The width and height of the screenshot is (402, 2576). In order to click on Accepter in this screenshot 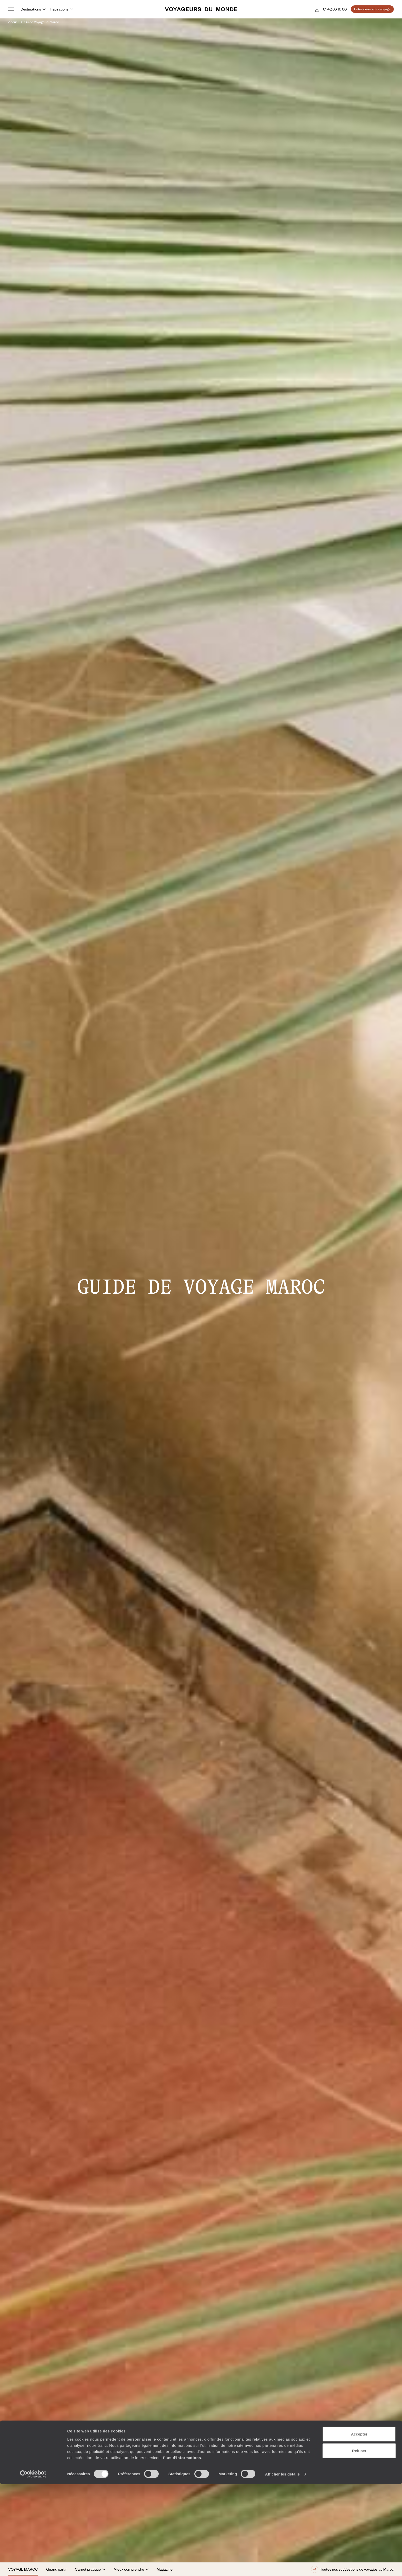, I will do `click(359, 2525)`.